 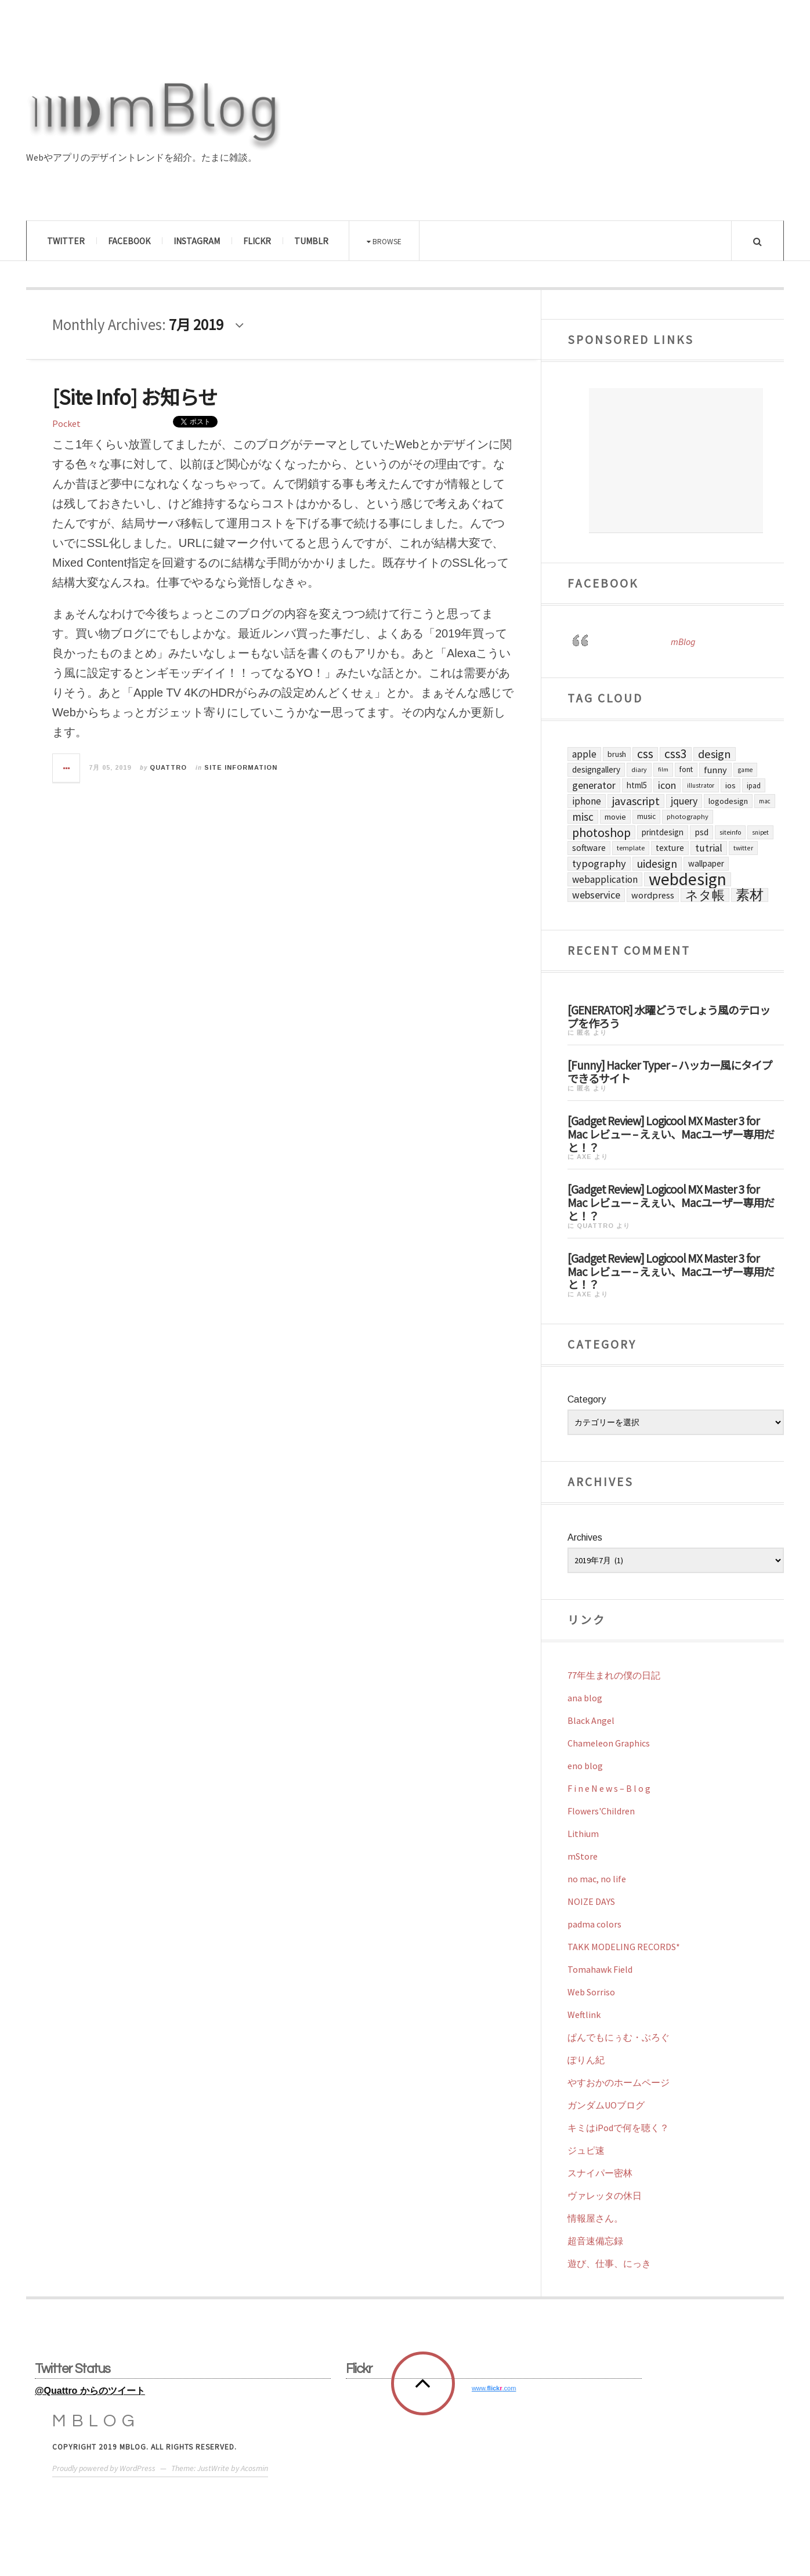 I want to click on Black Angel, so click(x=590, y=1720).